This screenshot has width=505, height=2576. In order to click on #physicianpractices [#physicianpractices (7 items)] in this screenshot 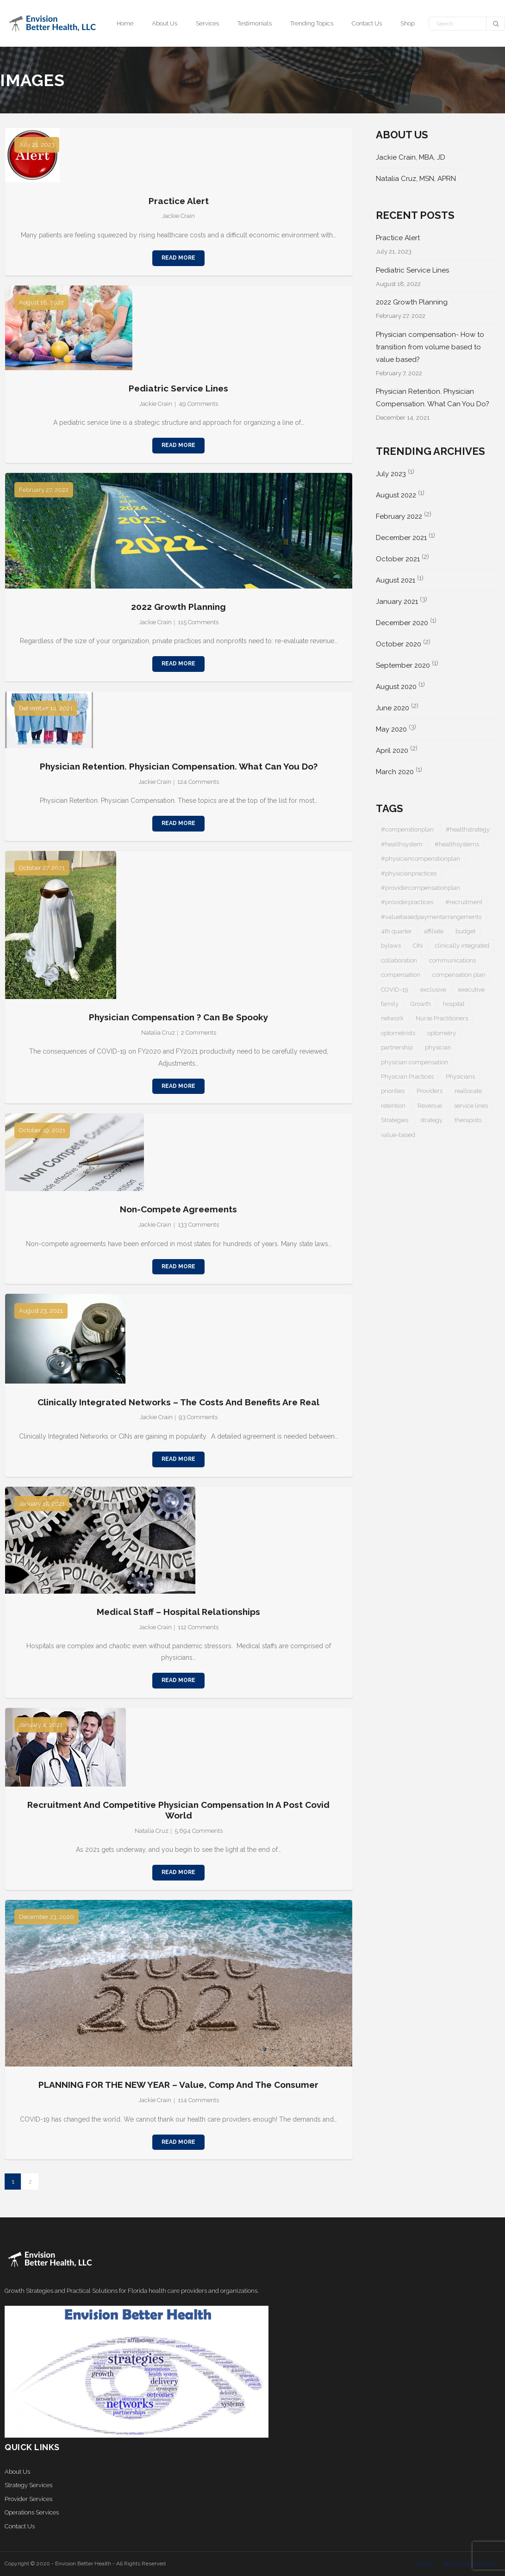, I will do `click(408, 873)`.